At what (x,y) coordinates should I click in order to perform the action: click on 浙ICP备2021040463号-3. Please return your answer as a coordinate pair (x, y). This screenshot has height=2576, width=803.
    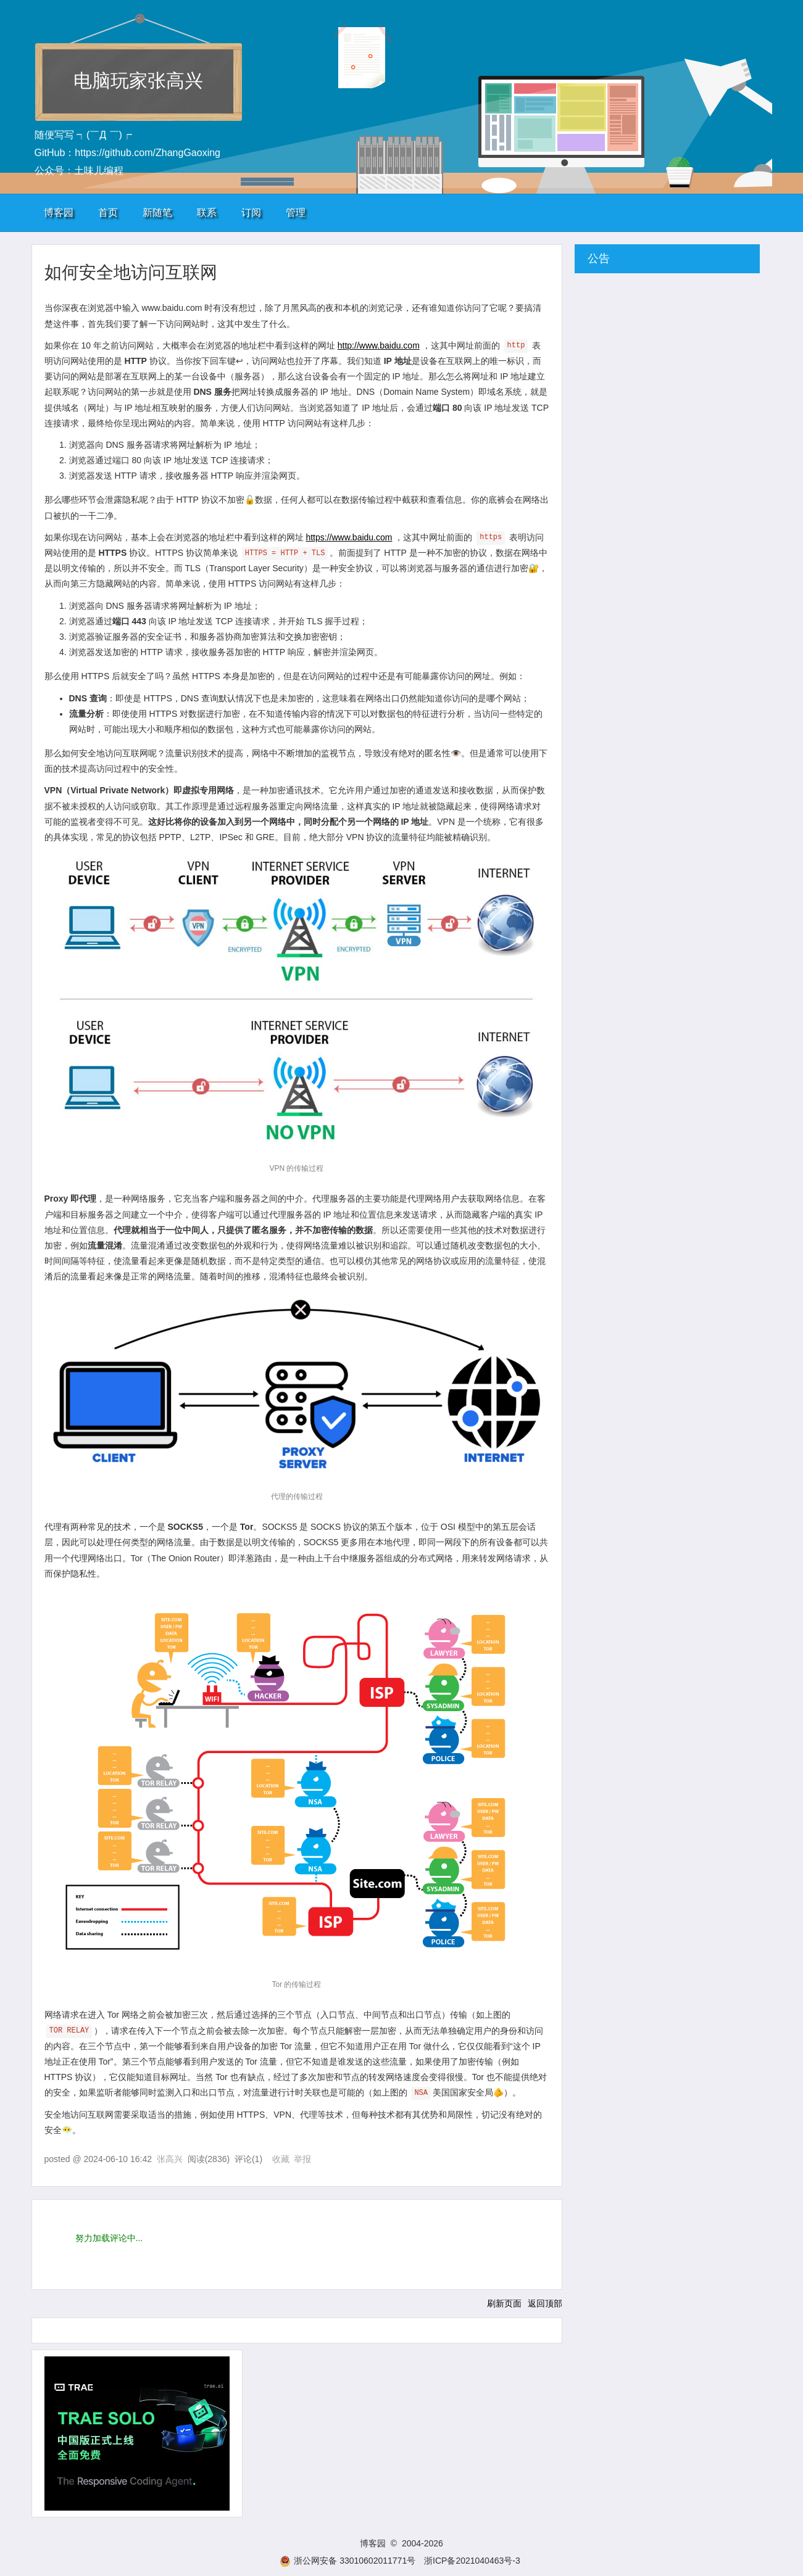
    Looking at the image, I should click on (472, 2561).